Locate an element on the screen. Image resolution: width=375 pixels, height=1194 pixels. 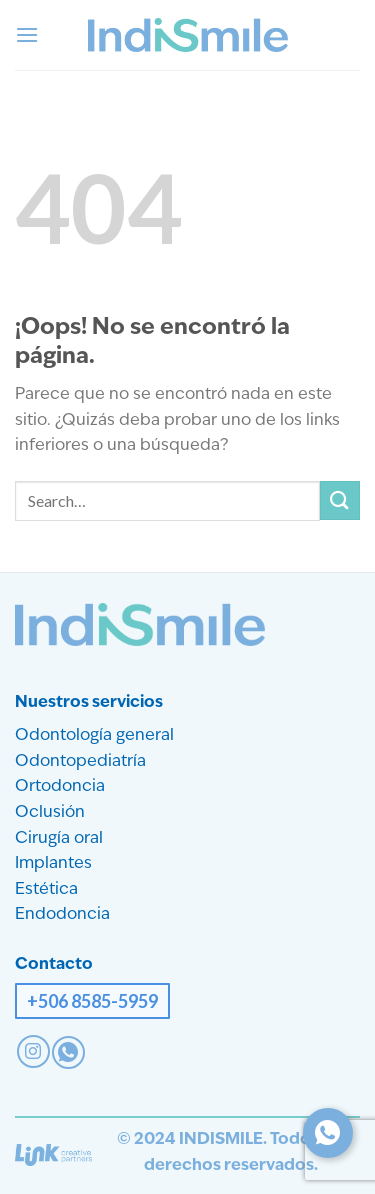
Endodoncia is located at coordinates (62, 915).